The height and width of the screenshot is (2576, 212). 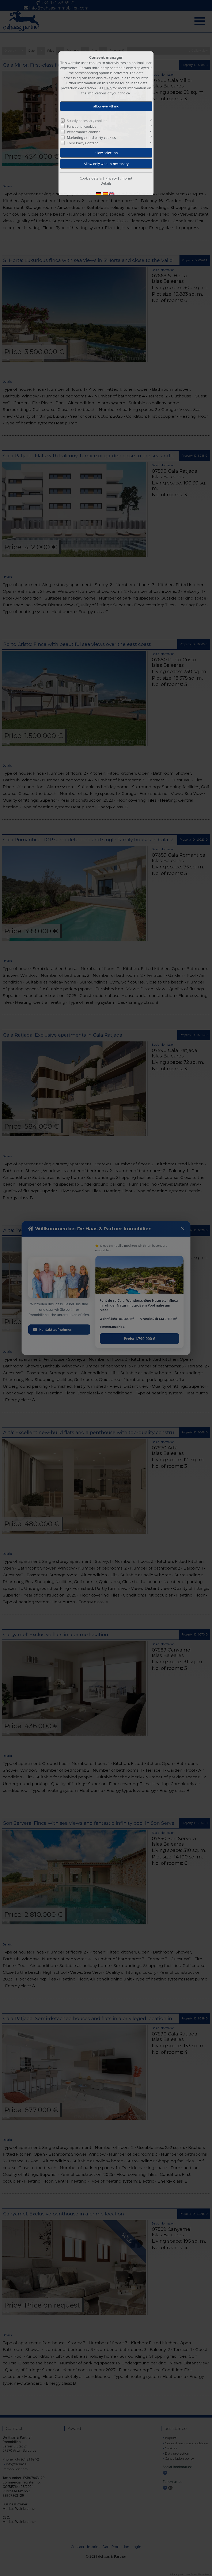 I want to click on Strictly necessary cookies, so click(x=87, y=120).